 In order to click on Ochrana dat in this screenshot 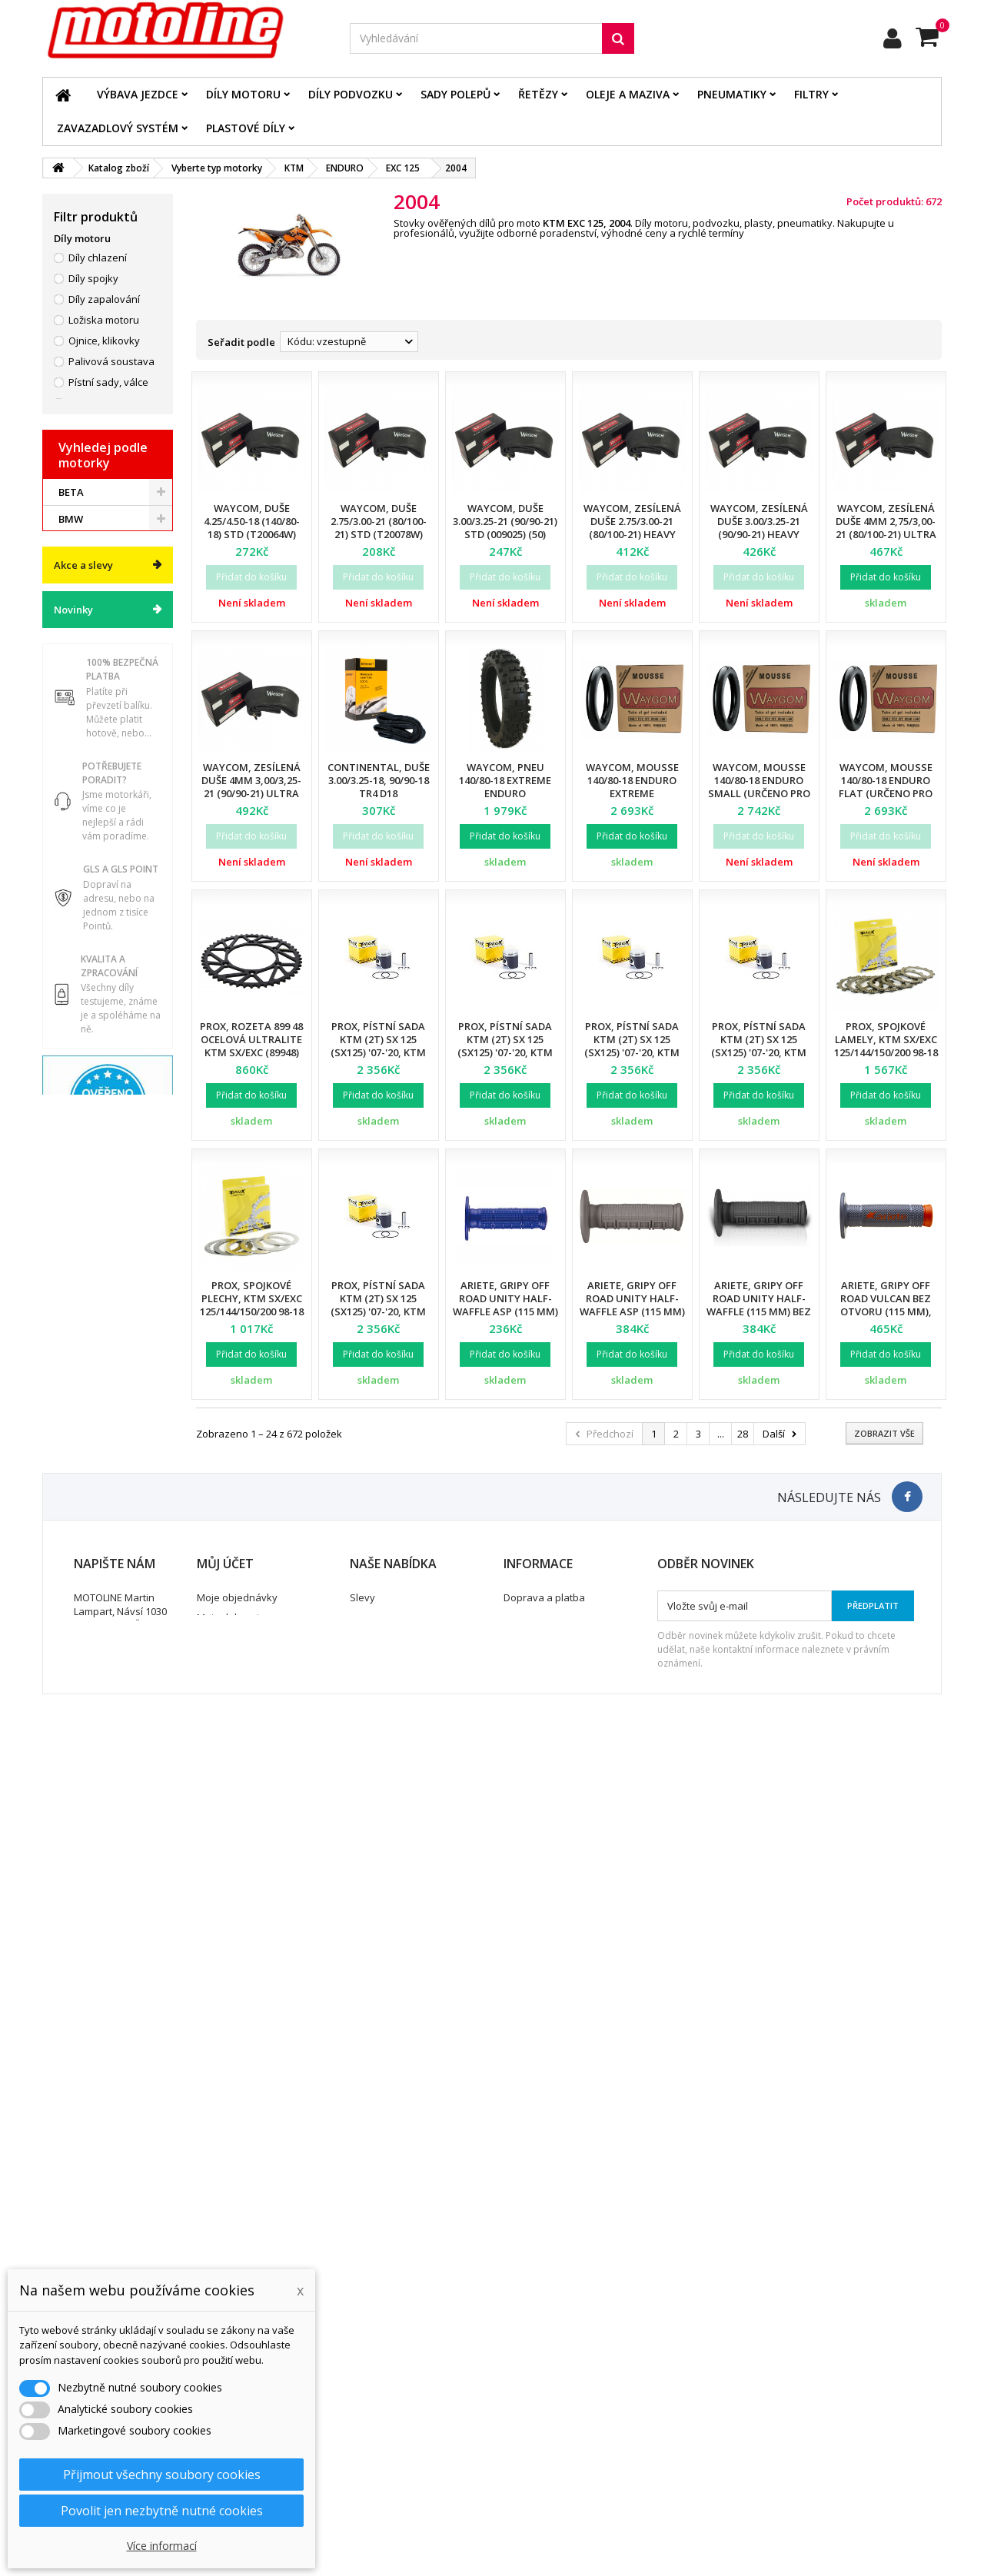, I will do `click(533, 2414)`.